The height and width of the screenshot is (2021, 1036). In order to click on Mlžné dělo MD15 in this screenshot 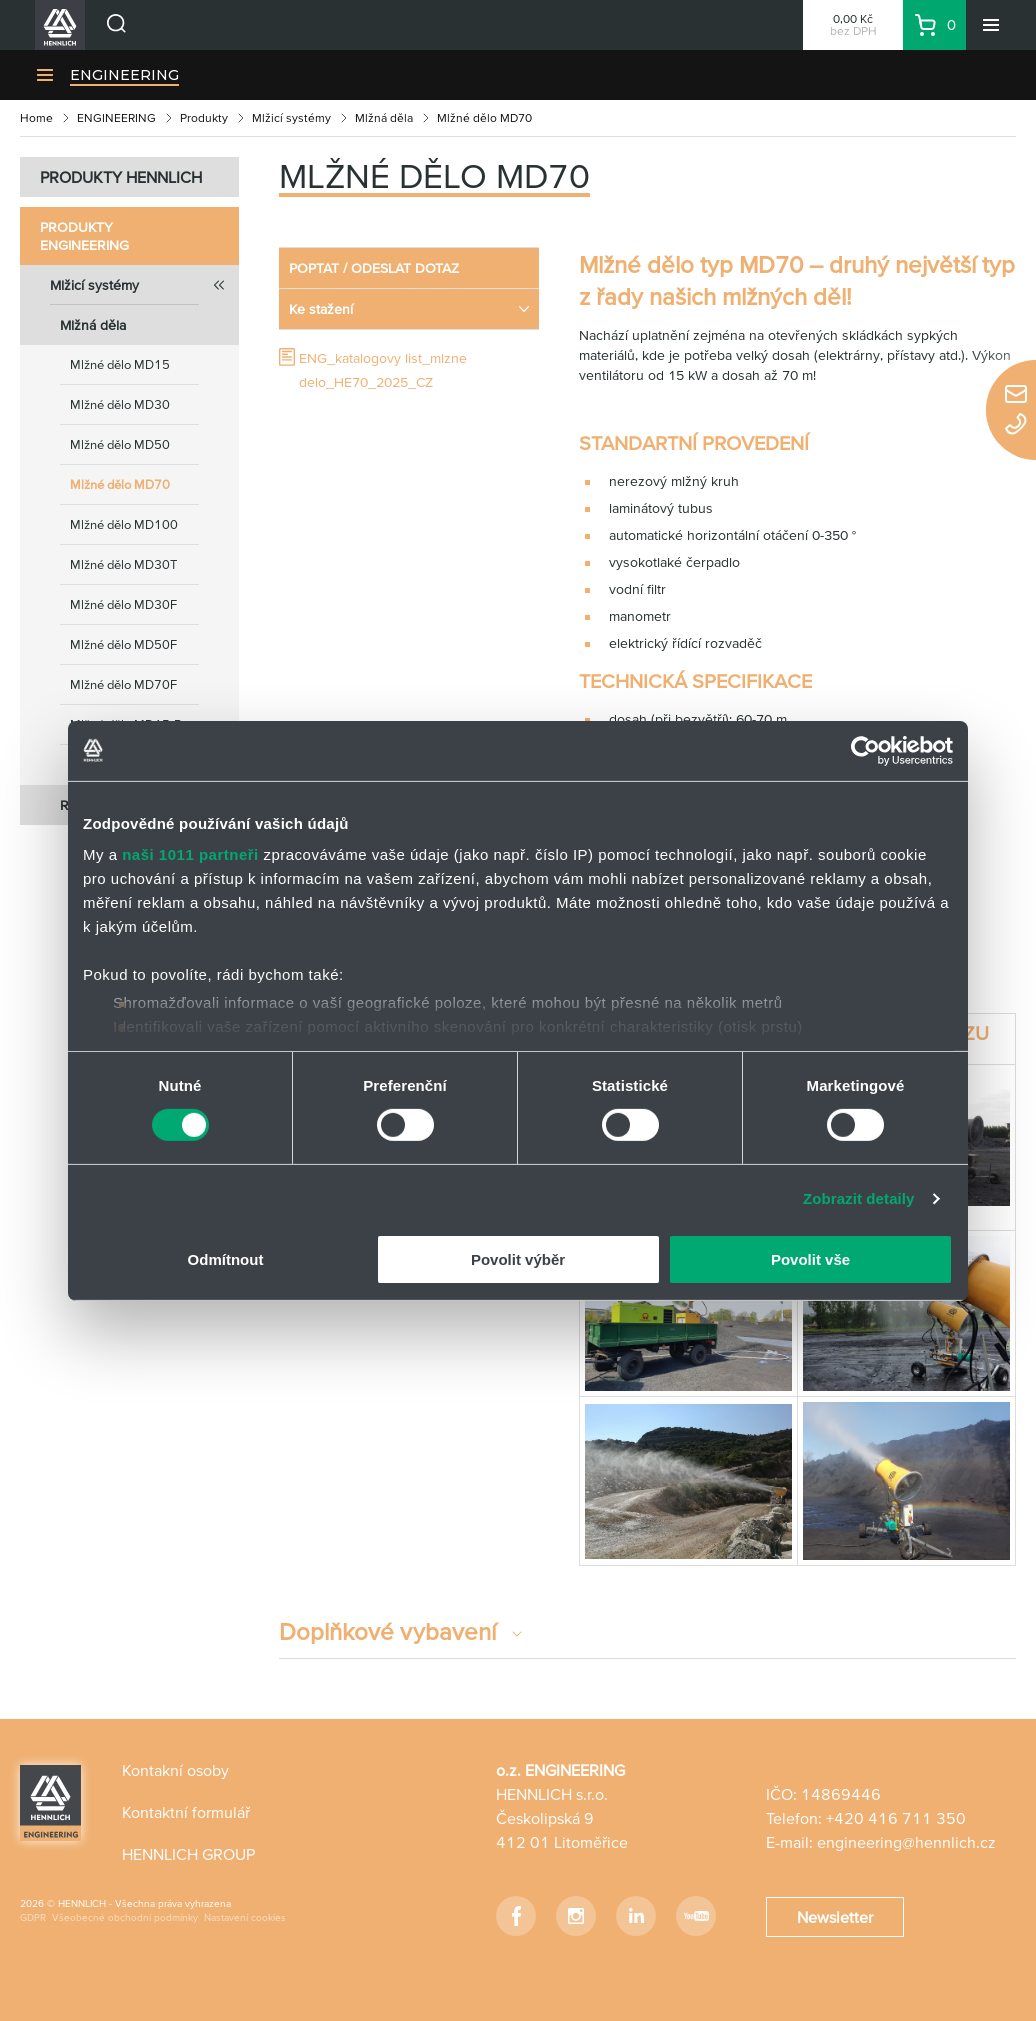, I will do `click(120, 364)`.